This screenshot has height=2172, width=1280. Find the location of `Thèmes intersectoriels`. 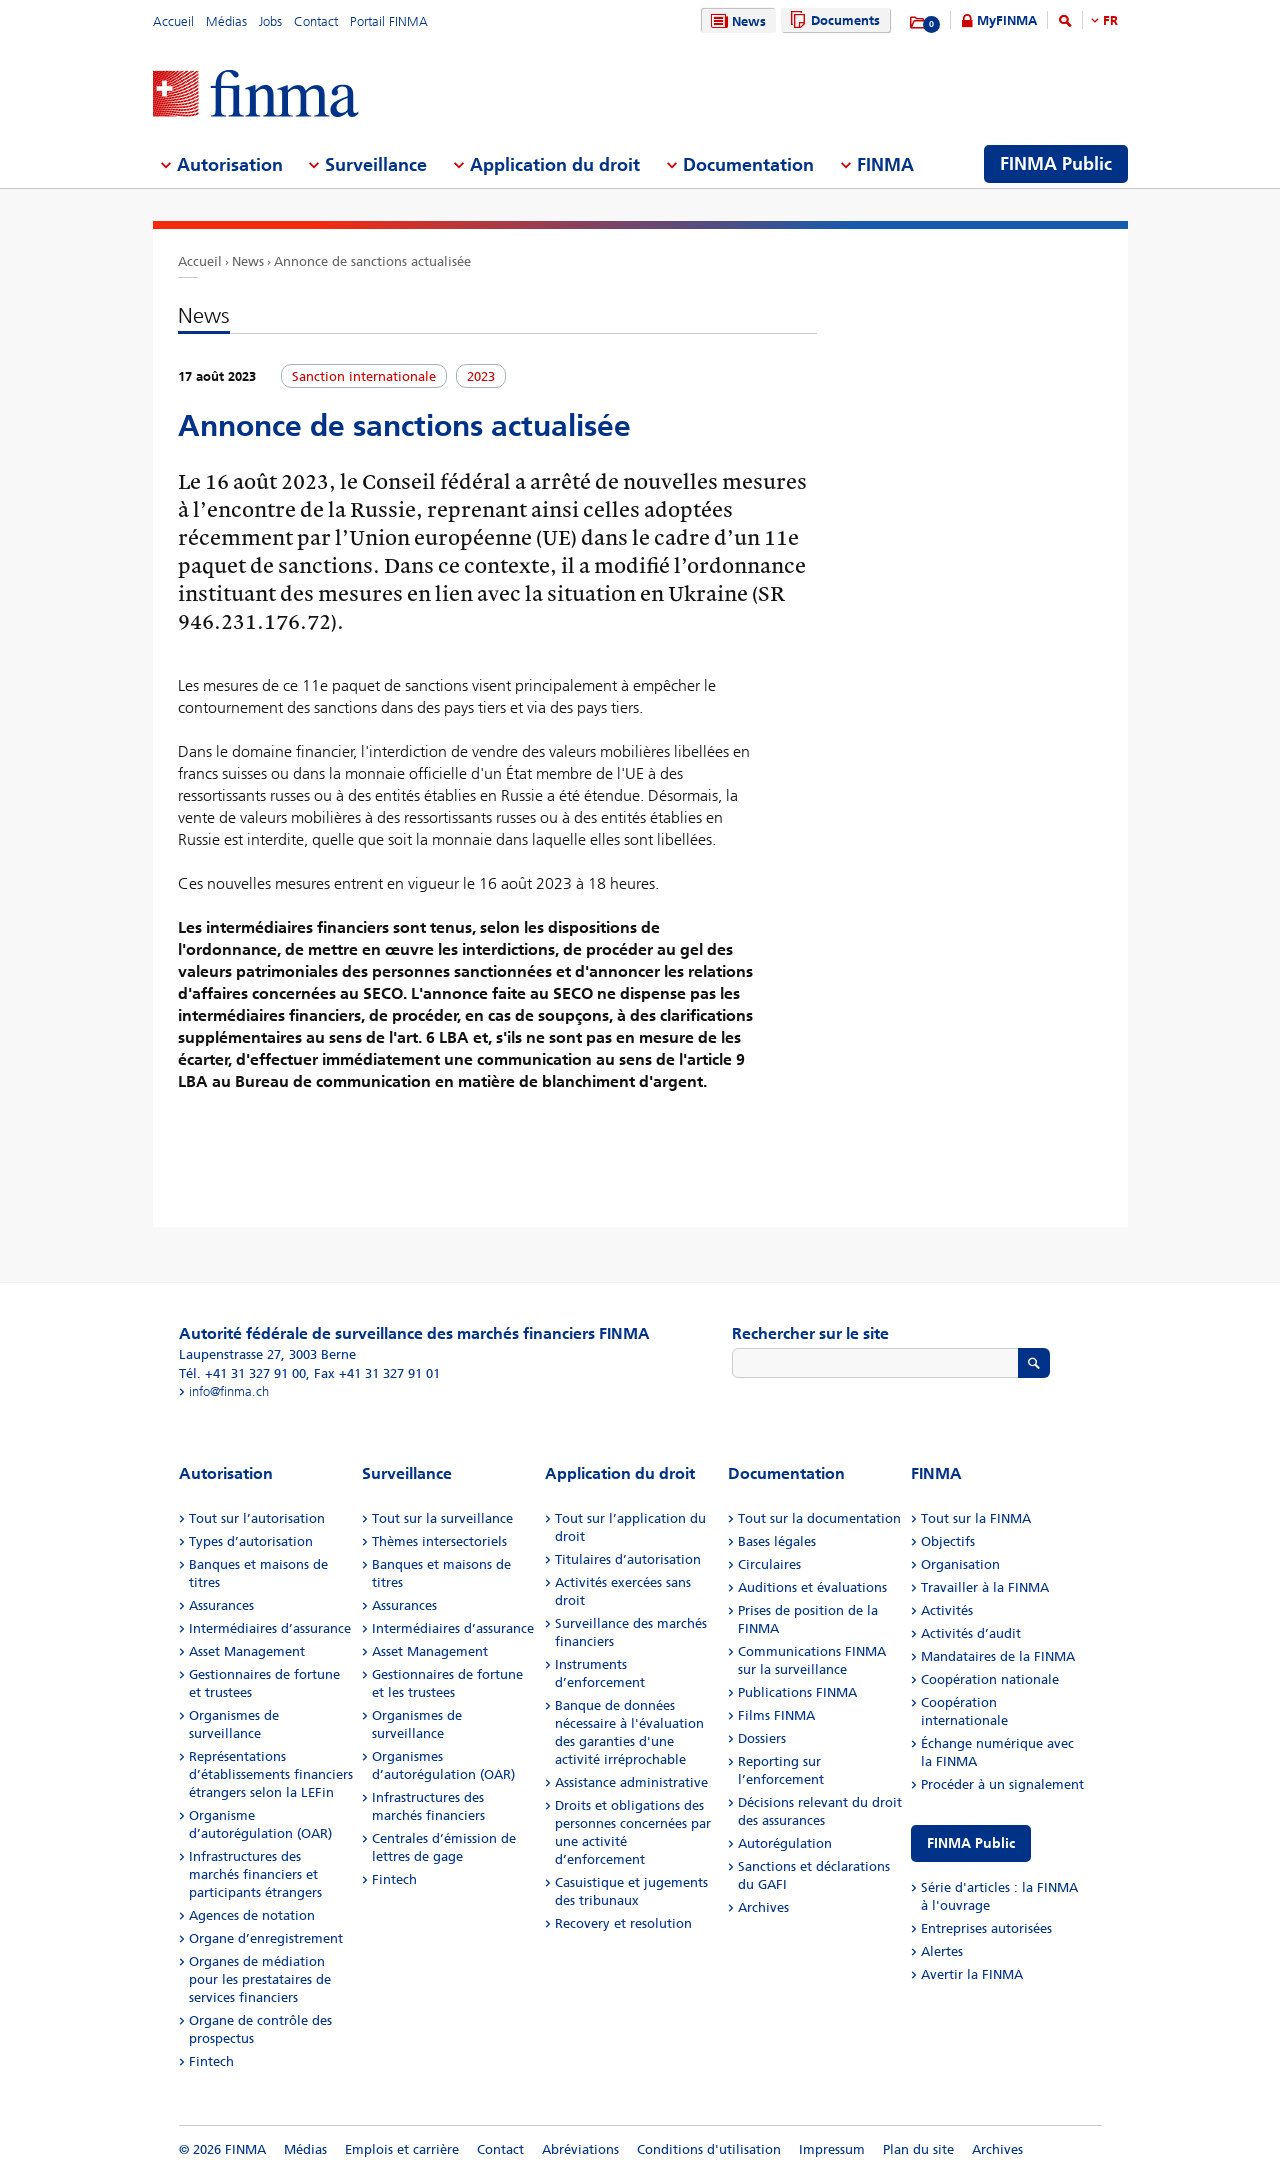

Thèmes intersectoriels is located at coordinates (439, 1541).